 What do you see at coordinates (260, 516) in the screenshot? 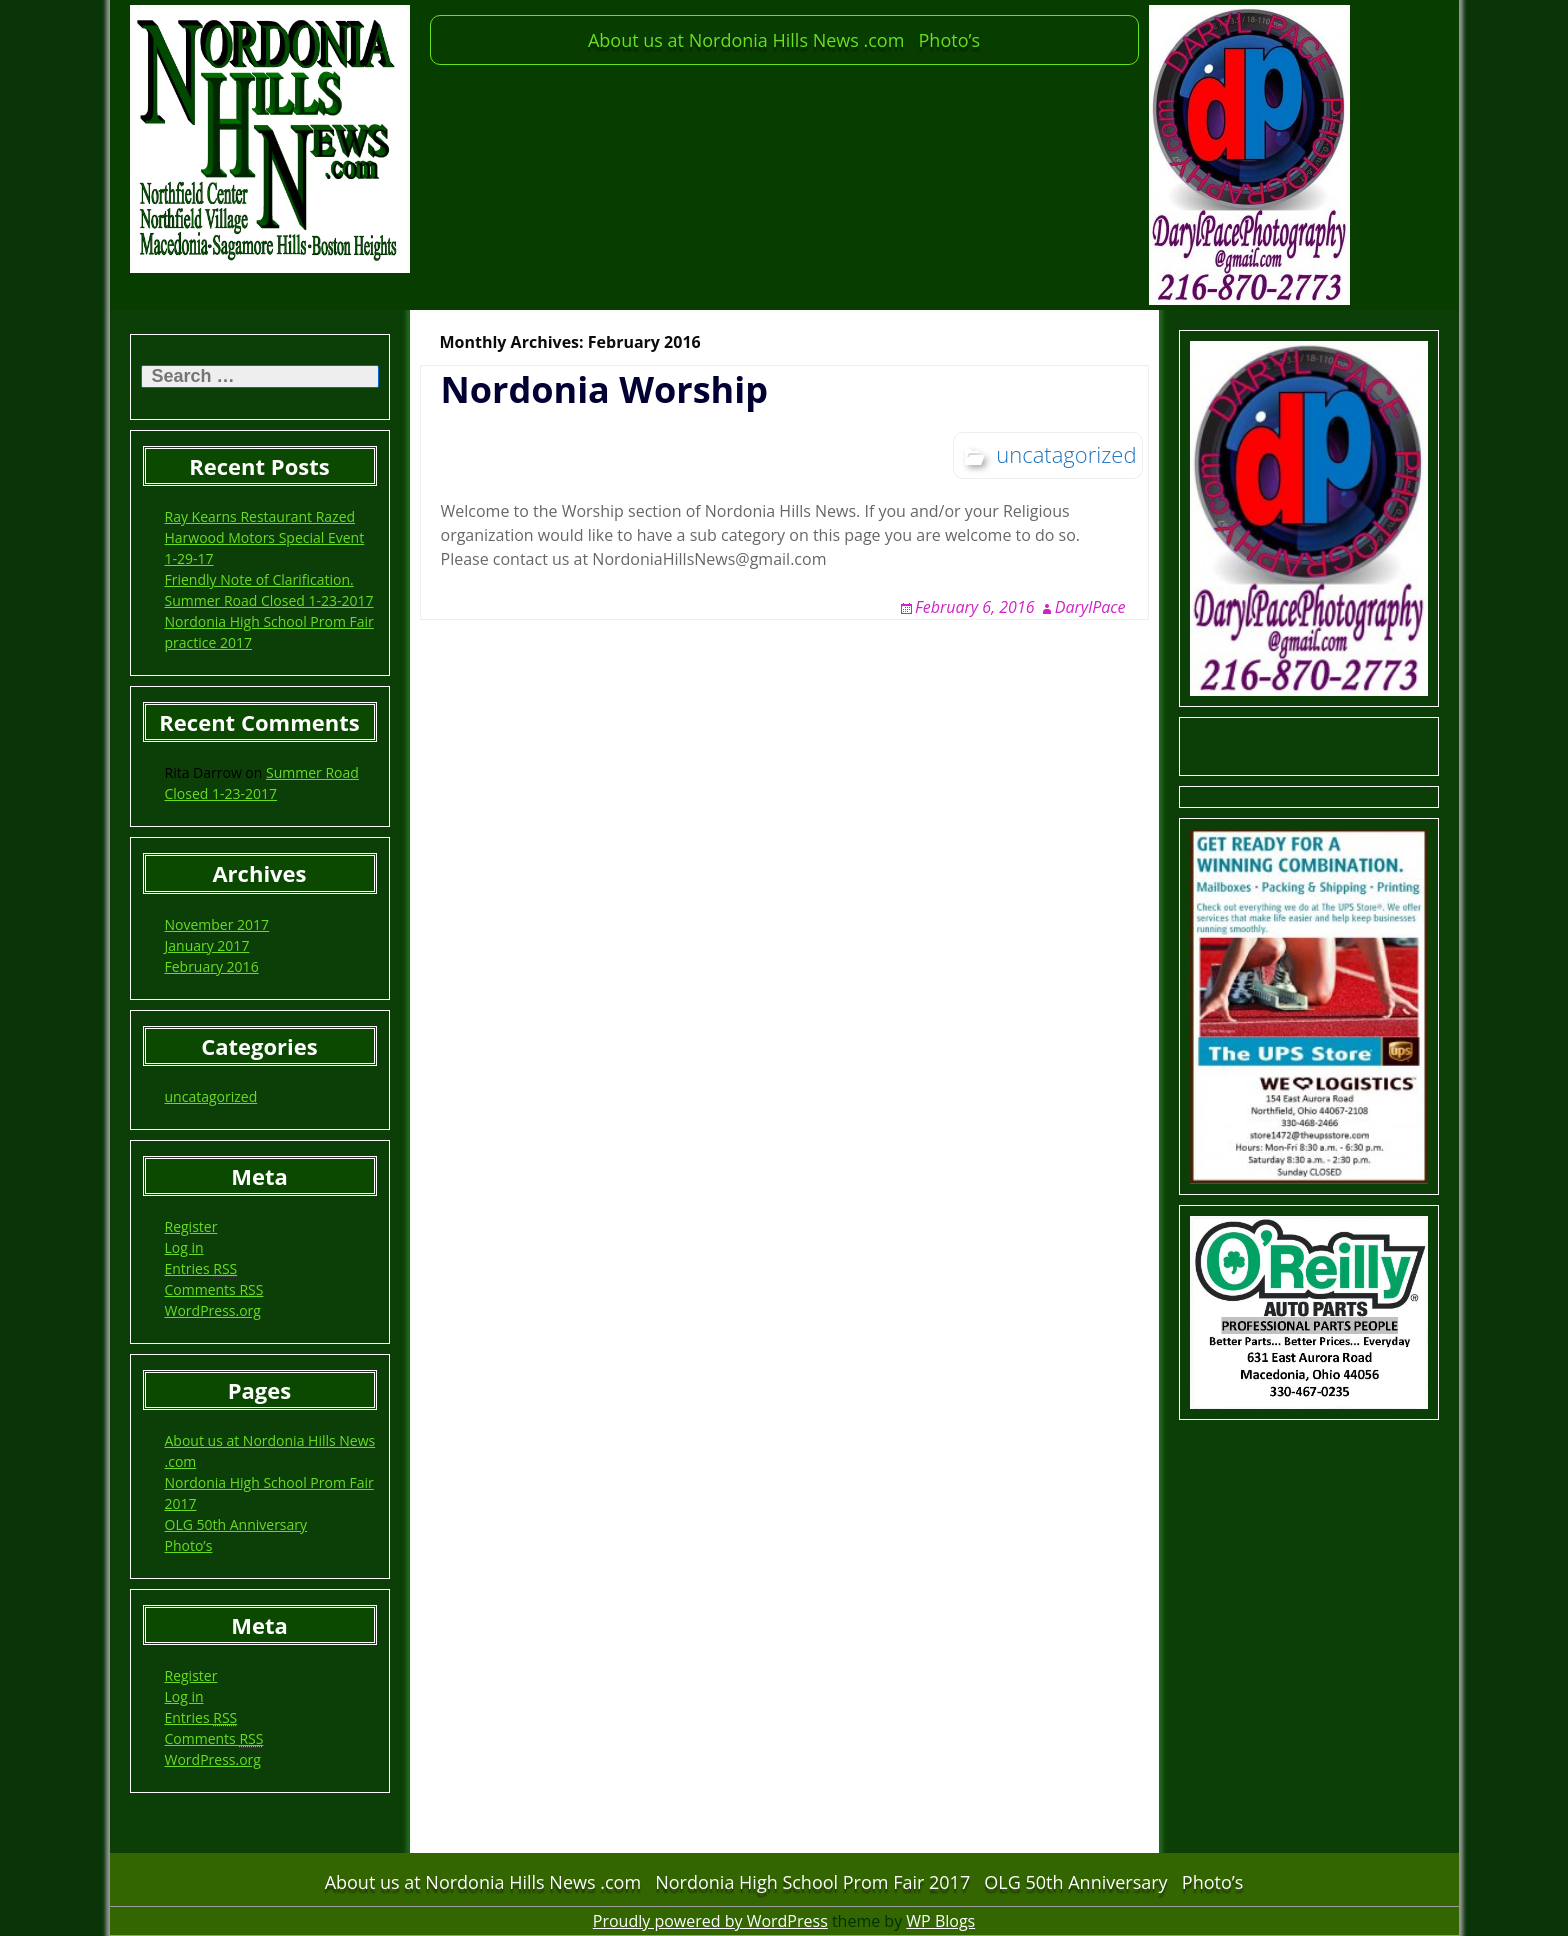
I see `Ray Kearns Restaurant Razed` at bounding box center [260, 516].